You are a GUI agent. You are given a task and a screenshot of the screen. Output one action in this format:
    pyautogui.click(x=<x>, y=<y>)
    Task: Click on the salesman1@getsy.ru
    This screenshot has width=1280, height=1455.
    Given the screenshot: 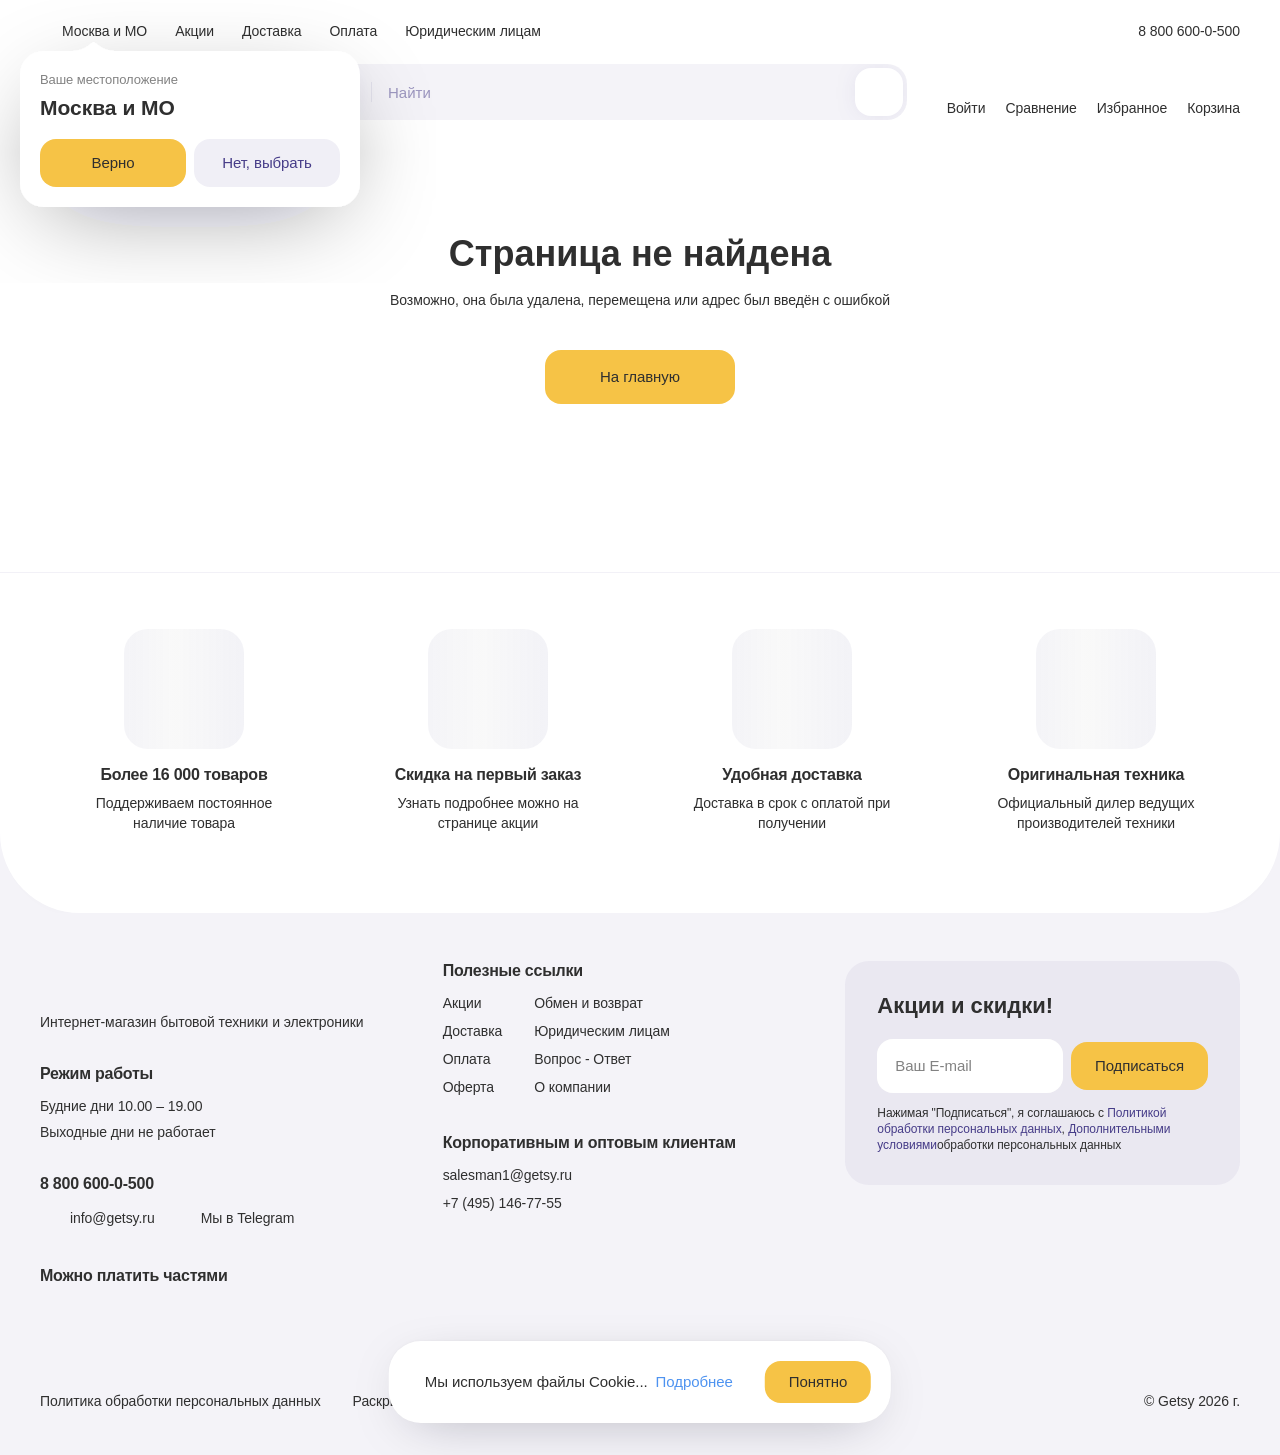 What is the action you would take?
    pyautogui.click(x=507, y=1175)
    